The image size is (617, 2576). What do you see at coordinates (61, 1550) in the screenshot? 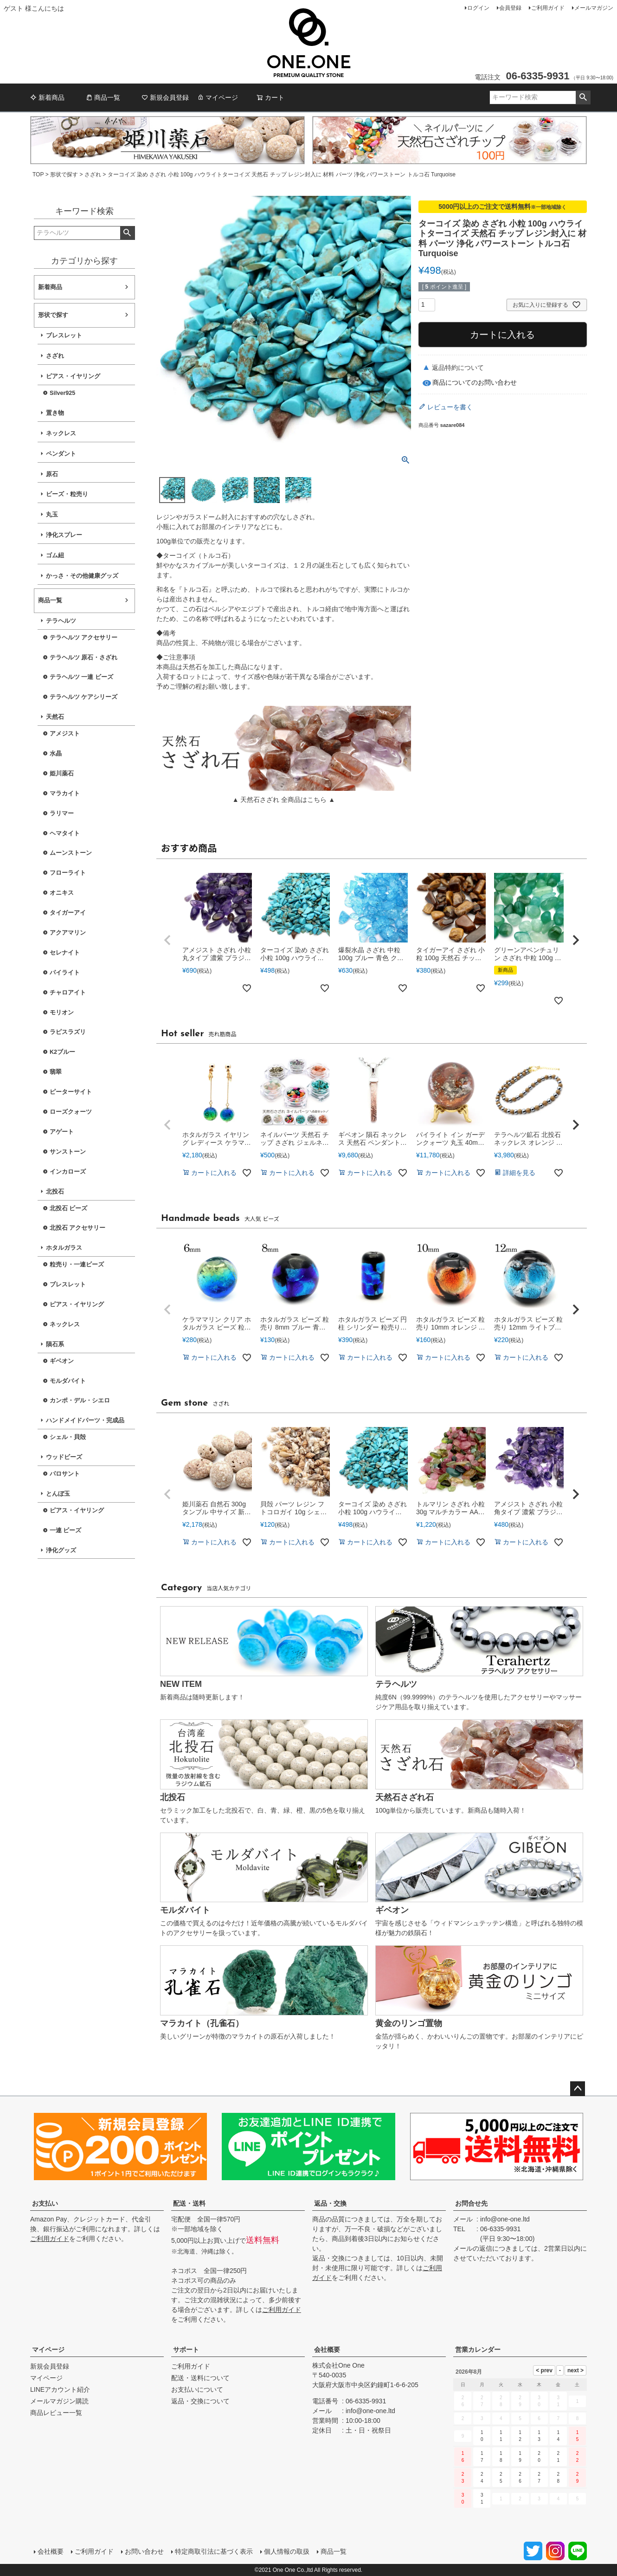
I see `浄化グッズ` at bounding box center [61, 1550].